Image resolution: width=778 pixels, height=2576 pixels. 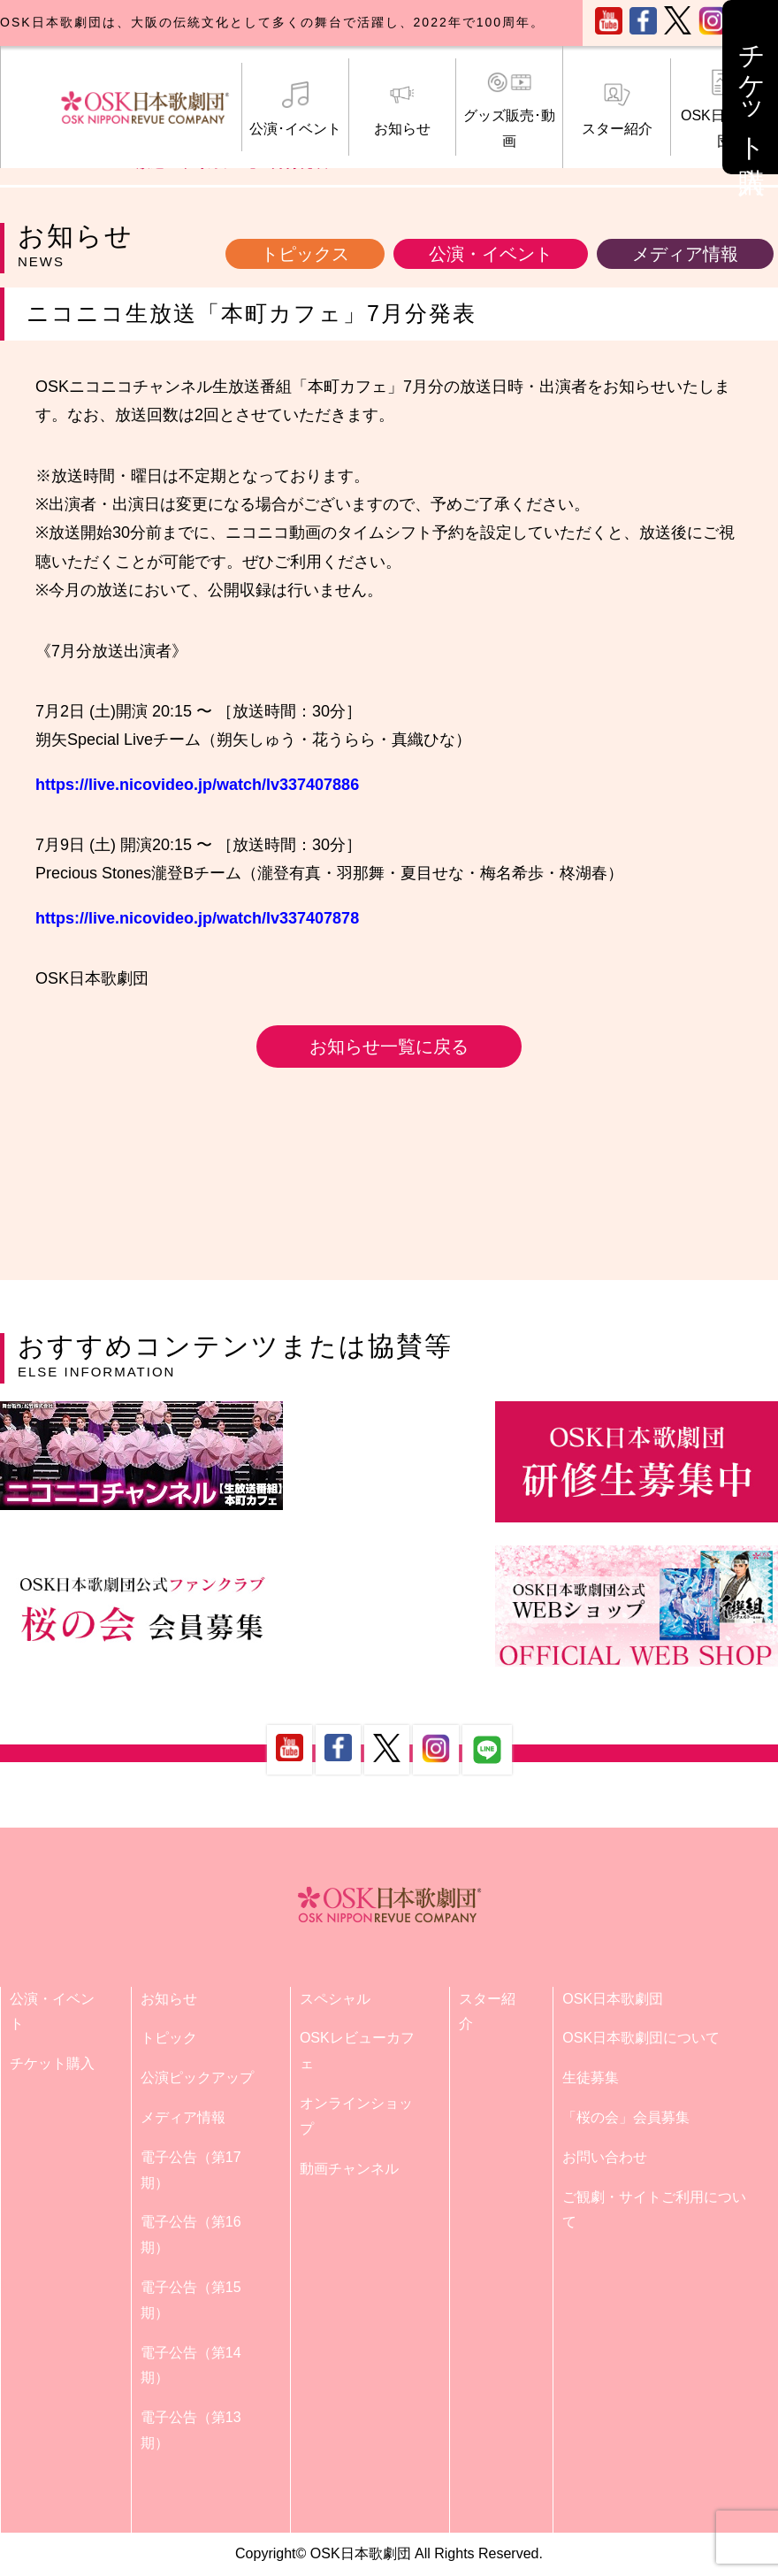 What do you see at coordinates (191, 2170) in the screenshot?
I see `電子公告（第17期）` at bounding box center [191, 2170].